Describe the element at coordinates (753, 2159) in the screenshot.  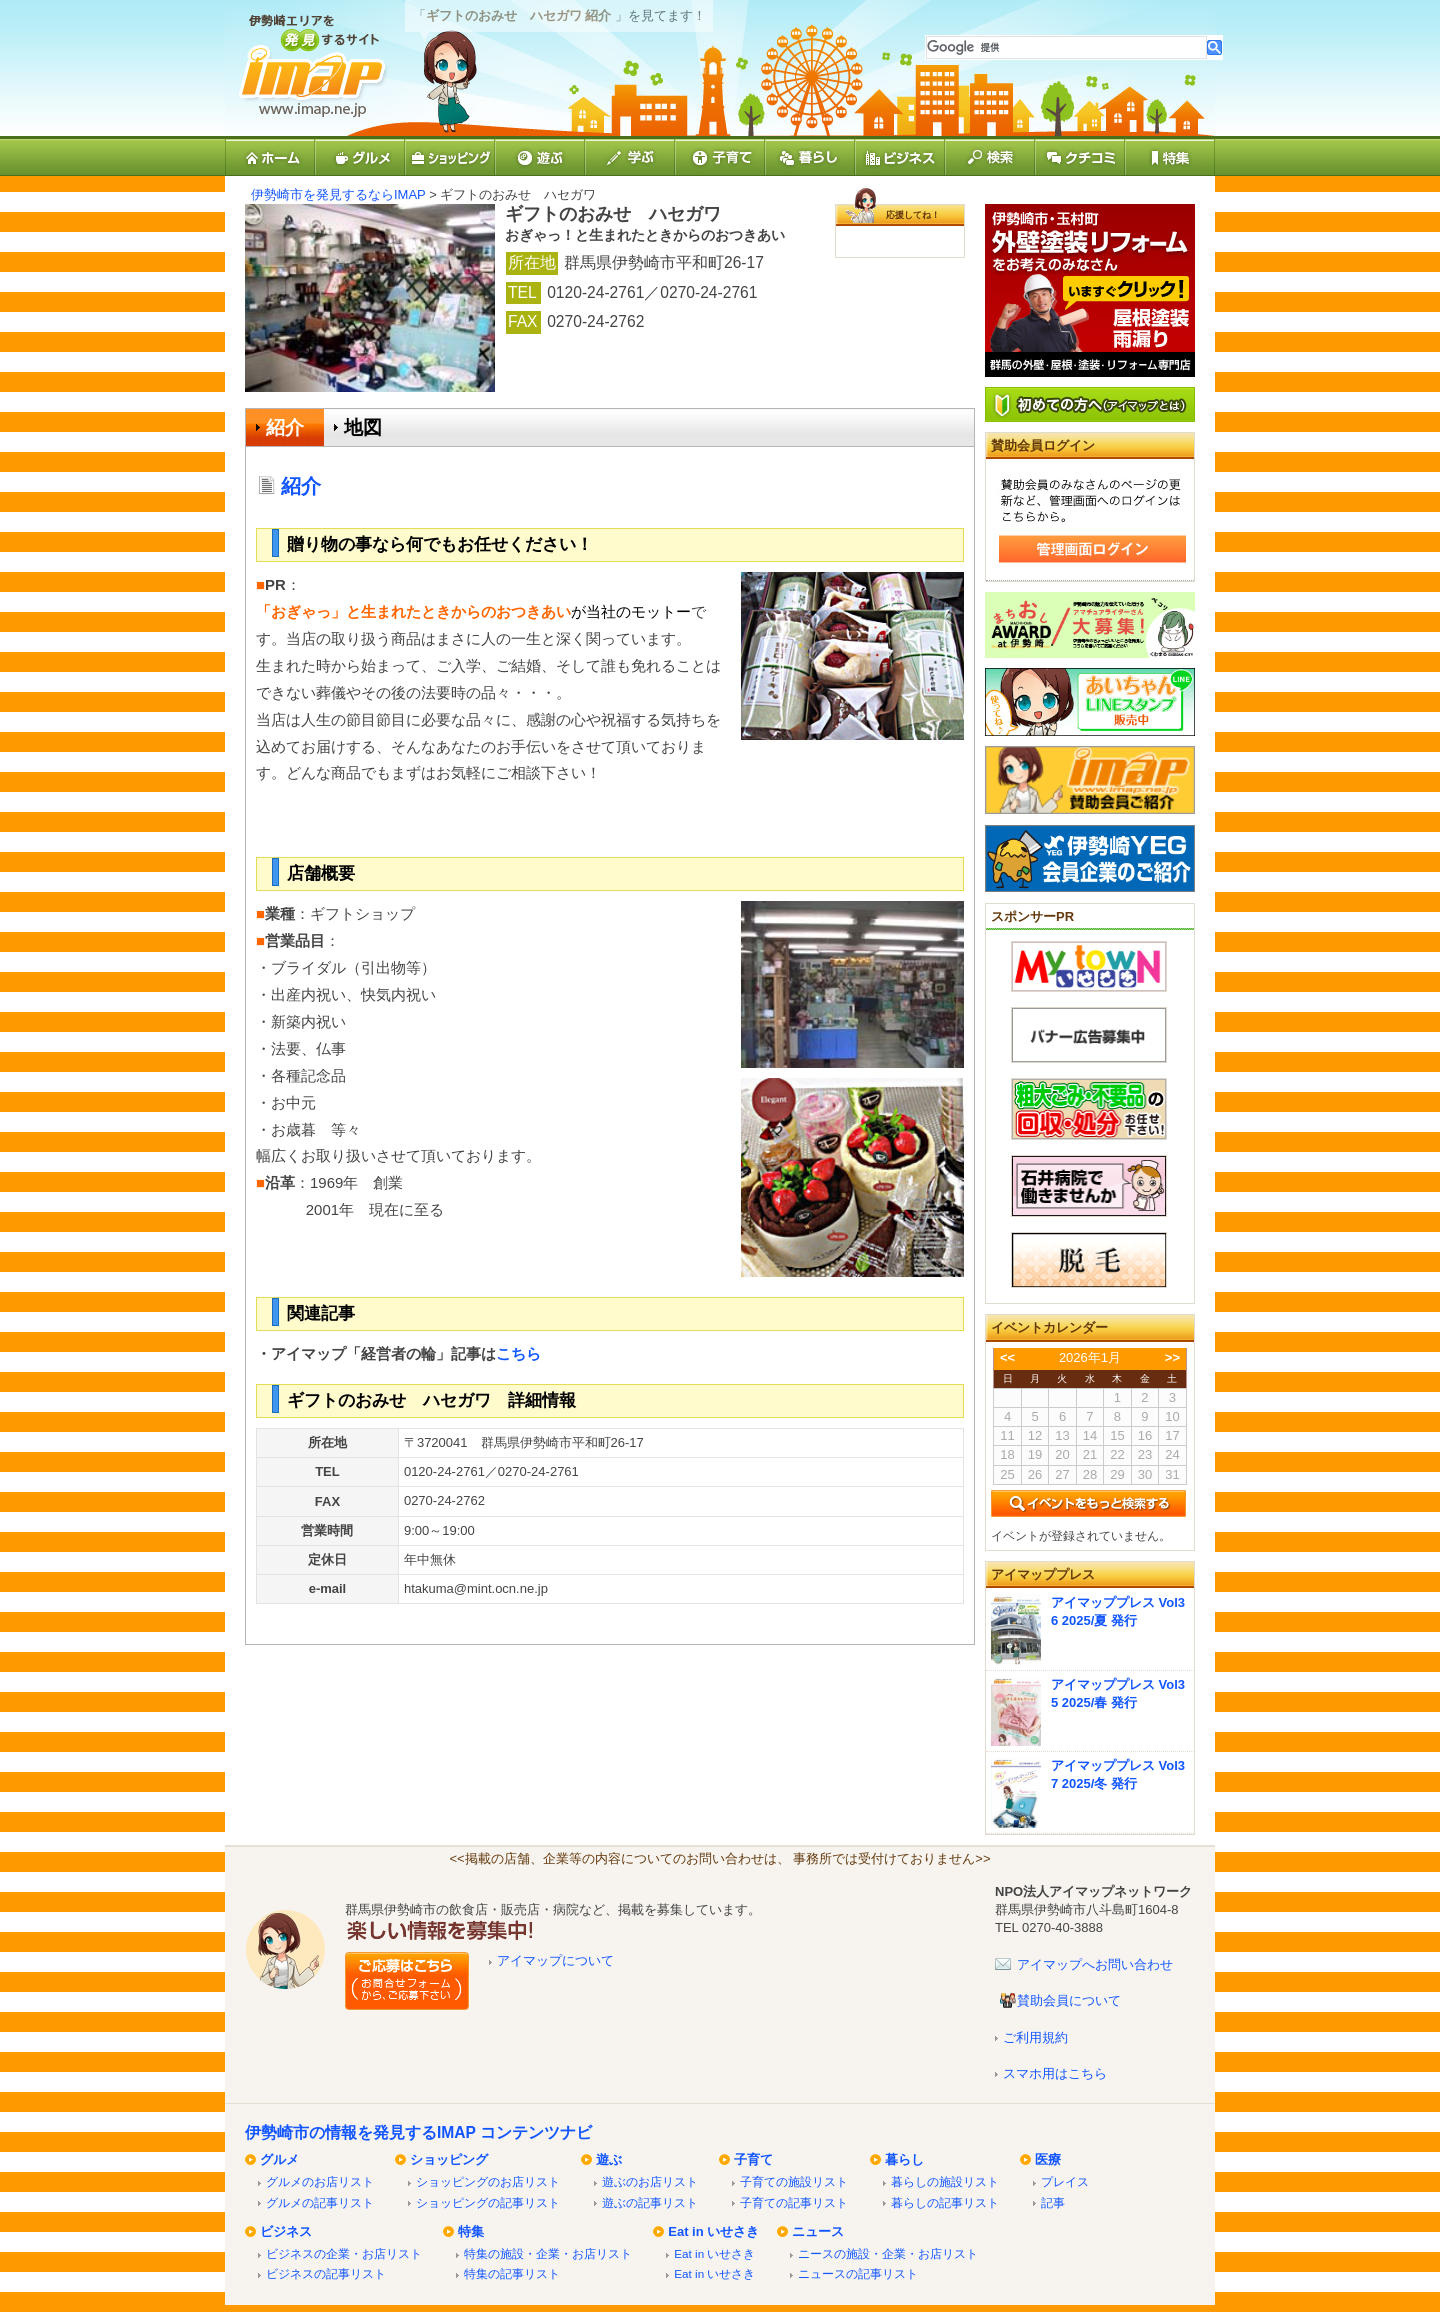
I see `子育て` at that location.